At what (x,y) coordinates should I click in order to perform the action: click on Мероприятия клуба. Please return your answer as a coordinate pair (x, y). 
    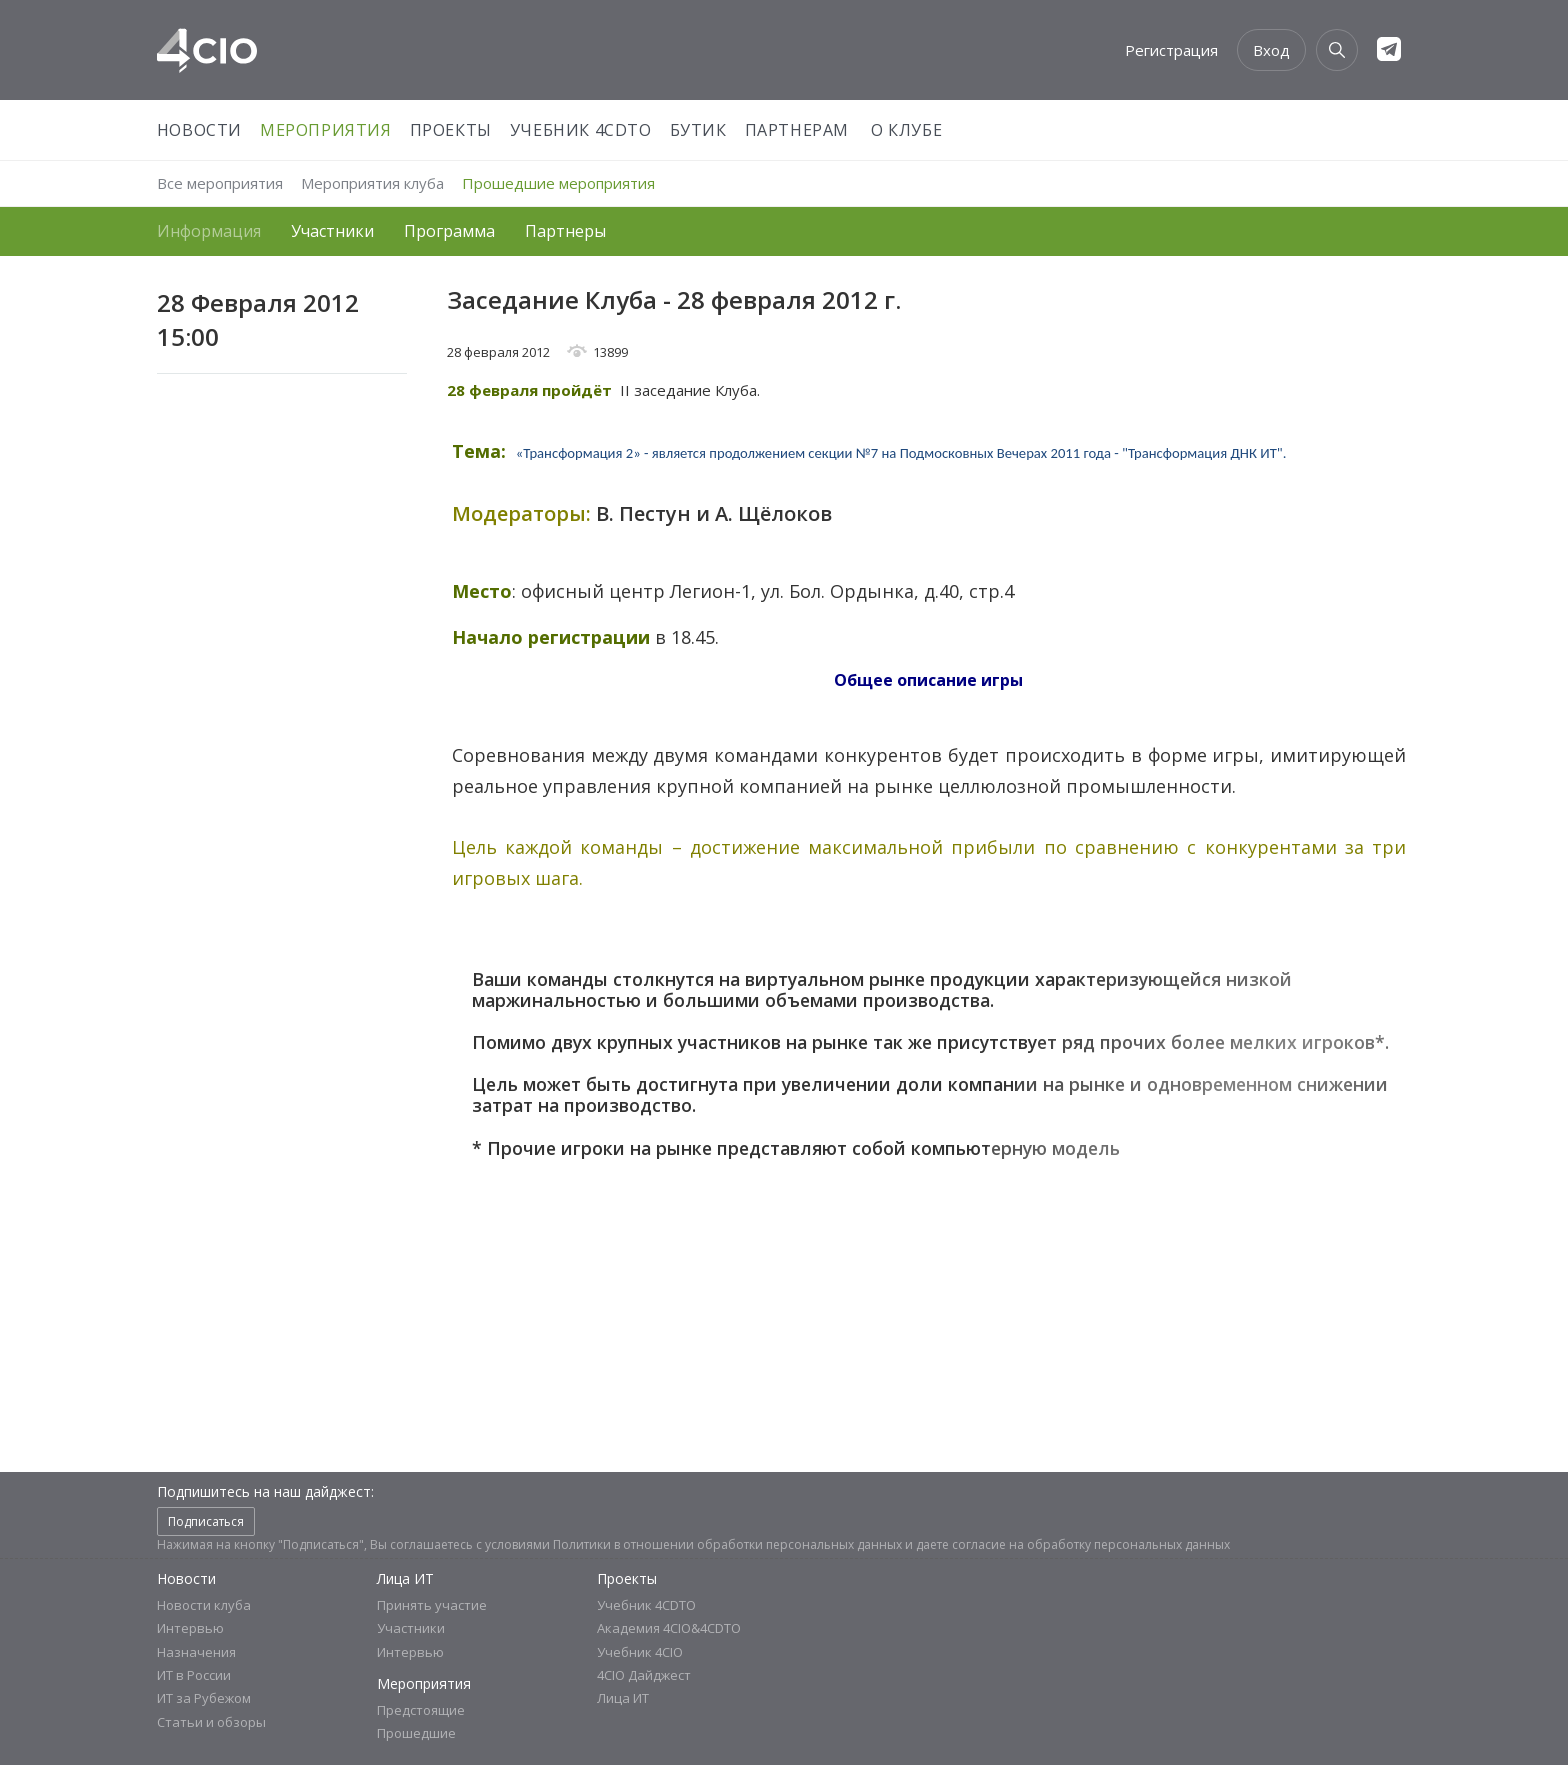
    Looking at the image, I should click on (372, 183).